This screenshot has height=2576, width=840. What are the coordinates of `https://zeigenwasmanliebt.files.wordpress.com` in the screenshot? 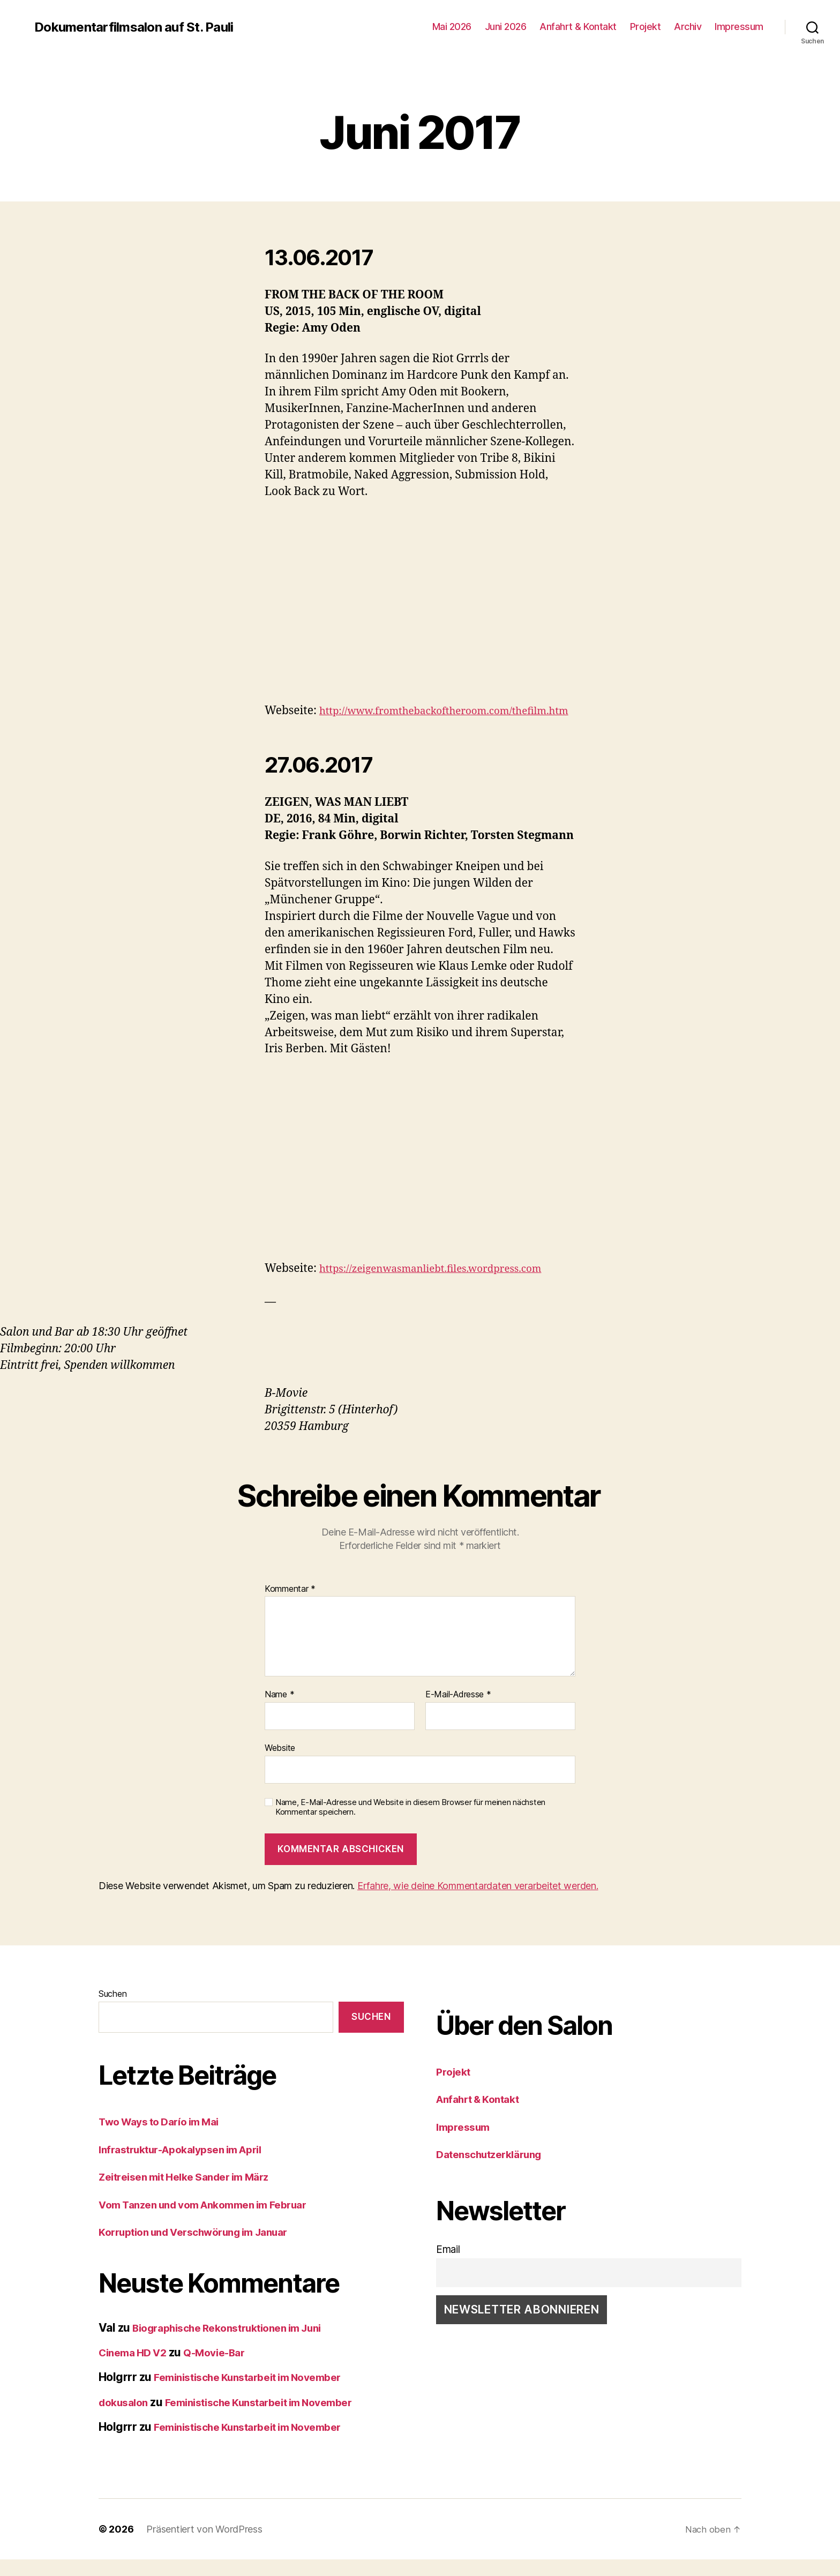 It's located at (444, 1285).